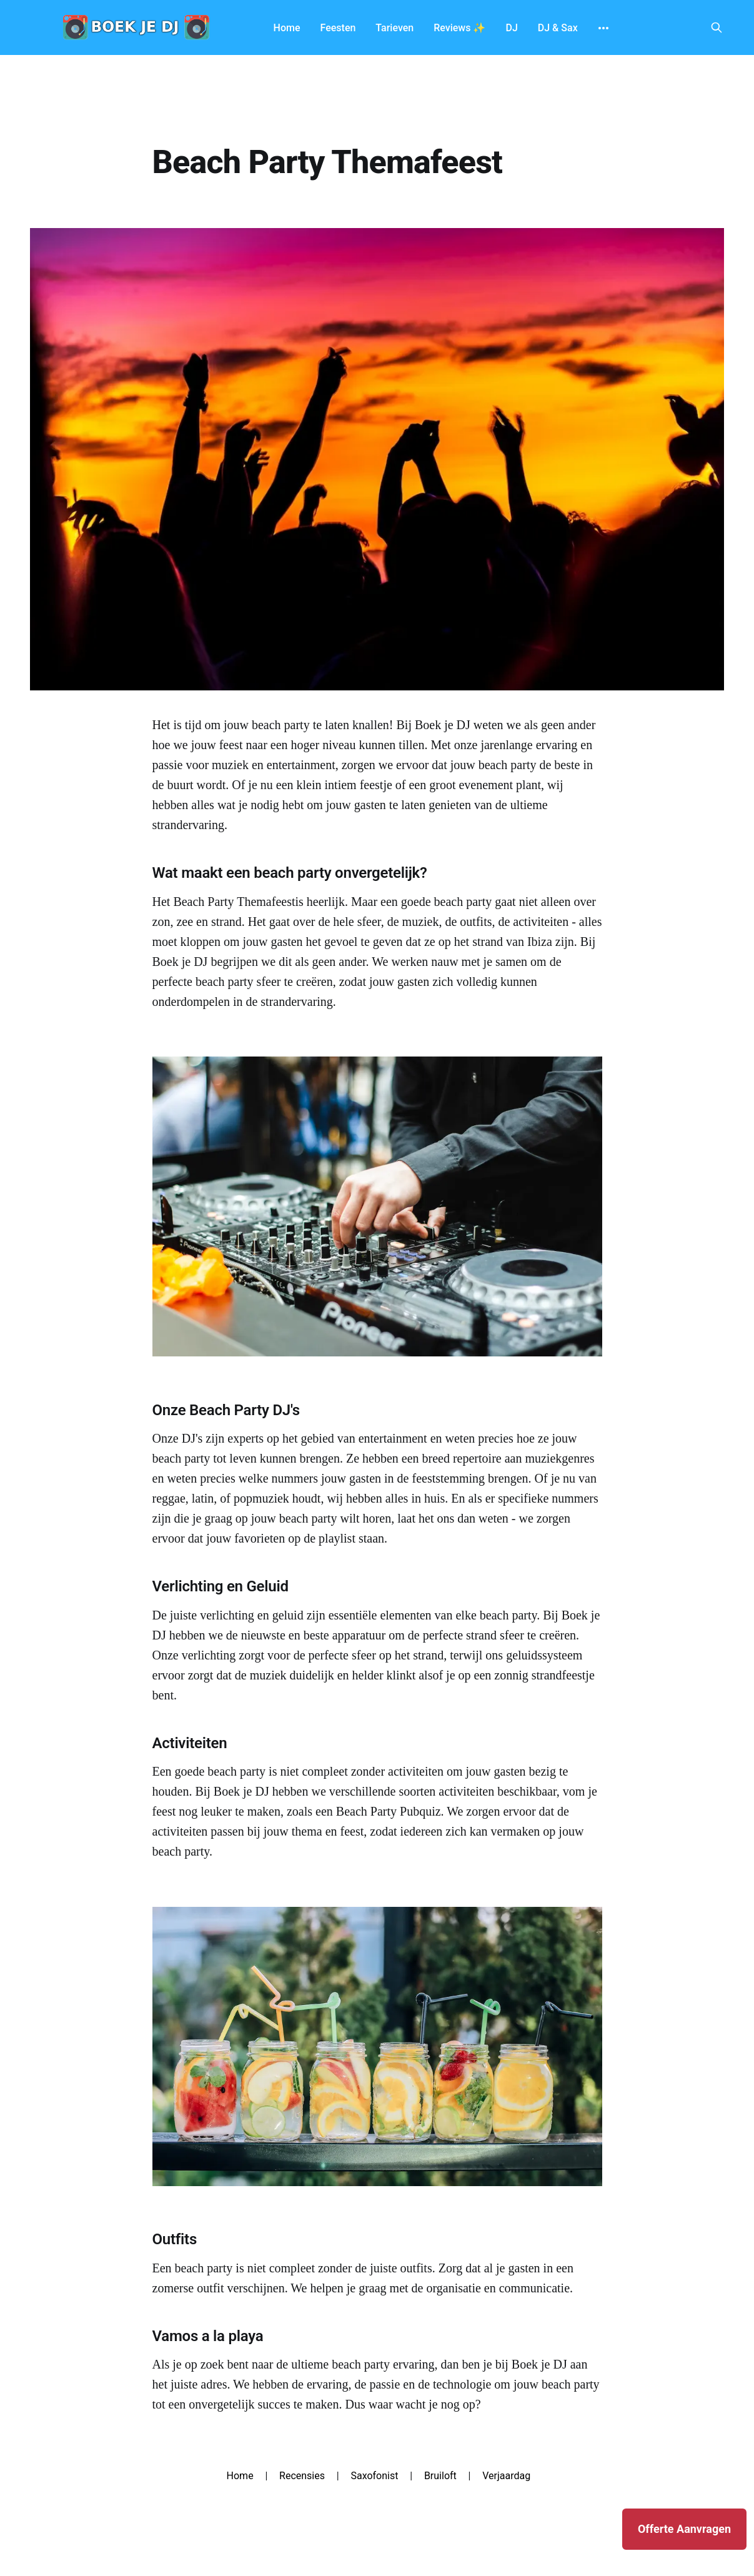 The width and height of the screenshot is (754, 2576). What do you see at coordinates (302, 2476) in the screenshot?
I see `Recensies` at bounding box center [302, 2476].